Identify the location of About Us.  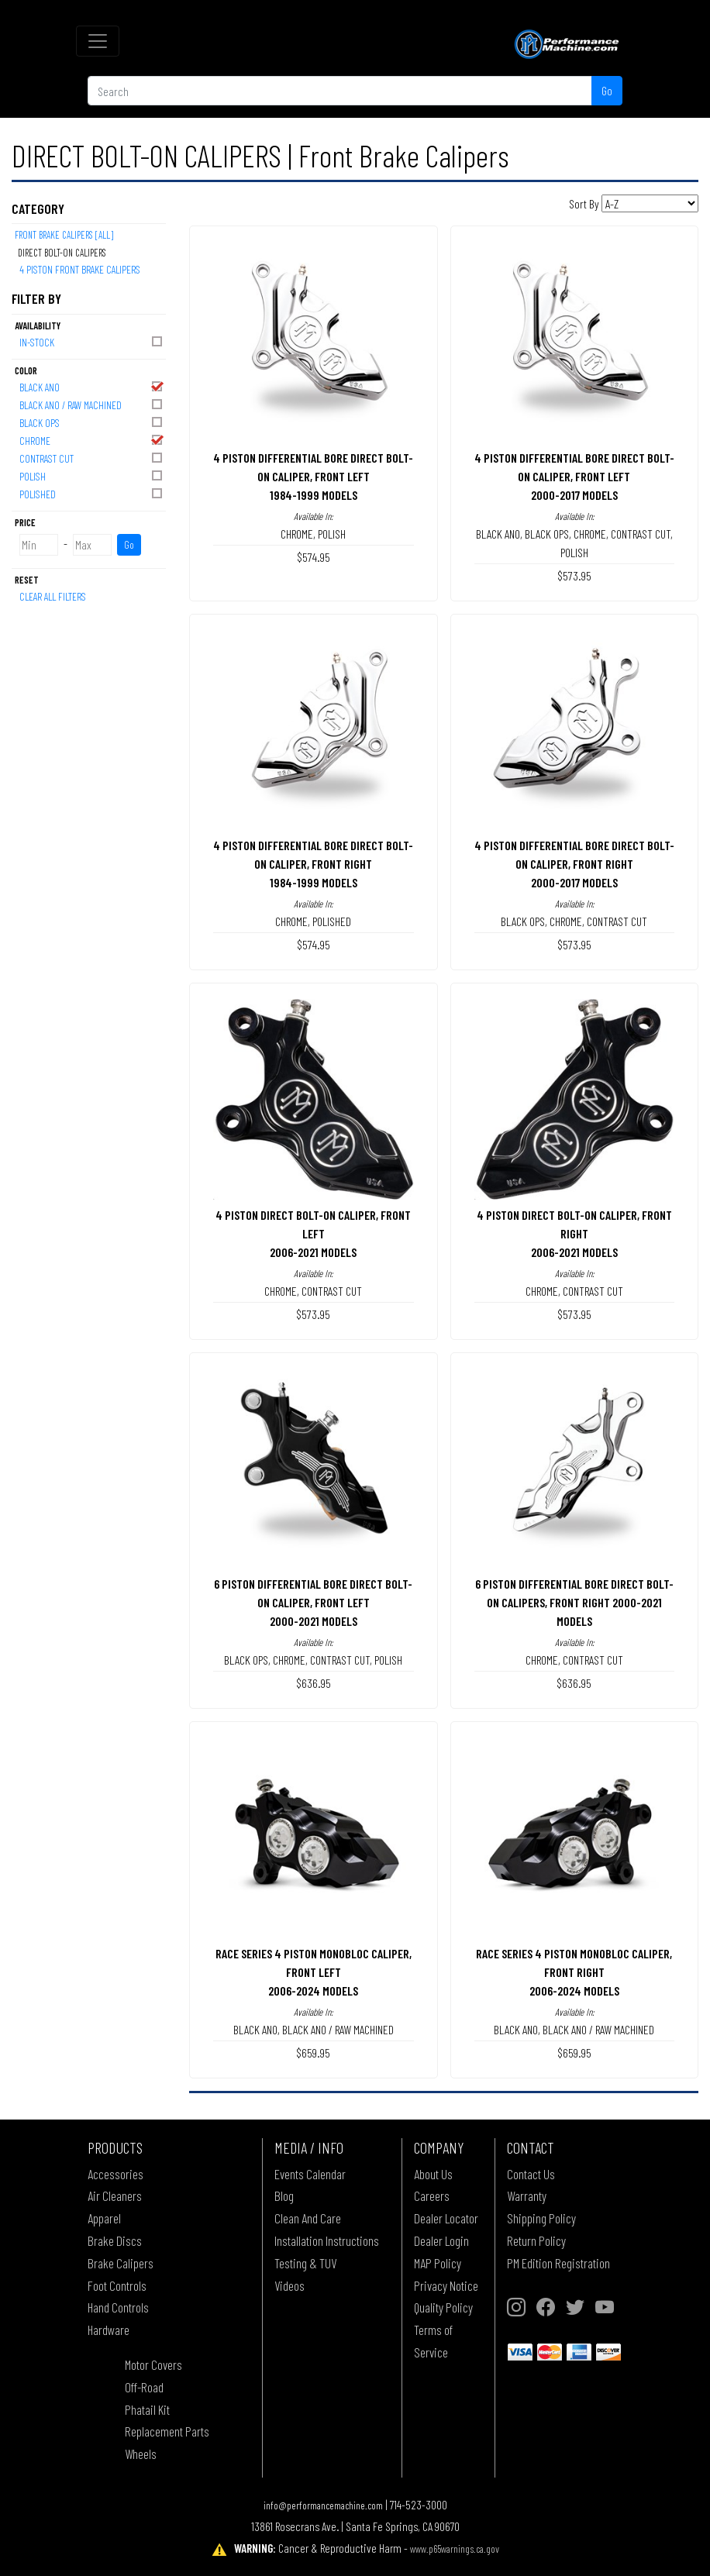
(433, 2174).